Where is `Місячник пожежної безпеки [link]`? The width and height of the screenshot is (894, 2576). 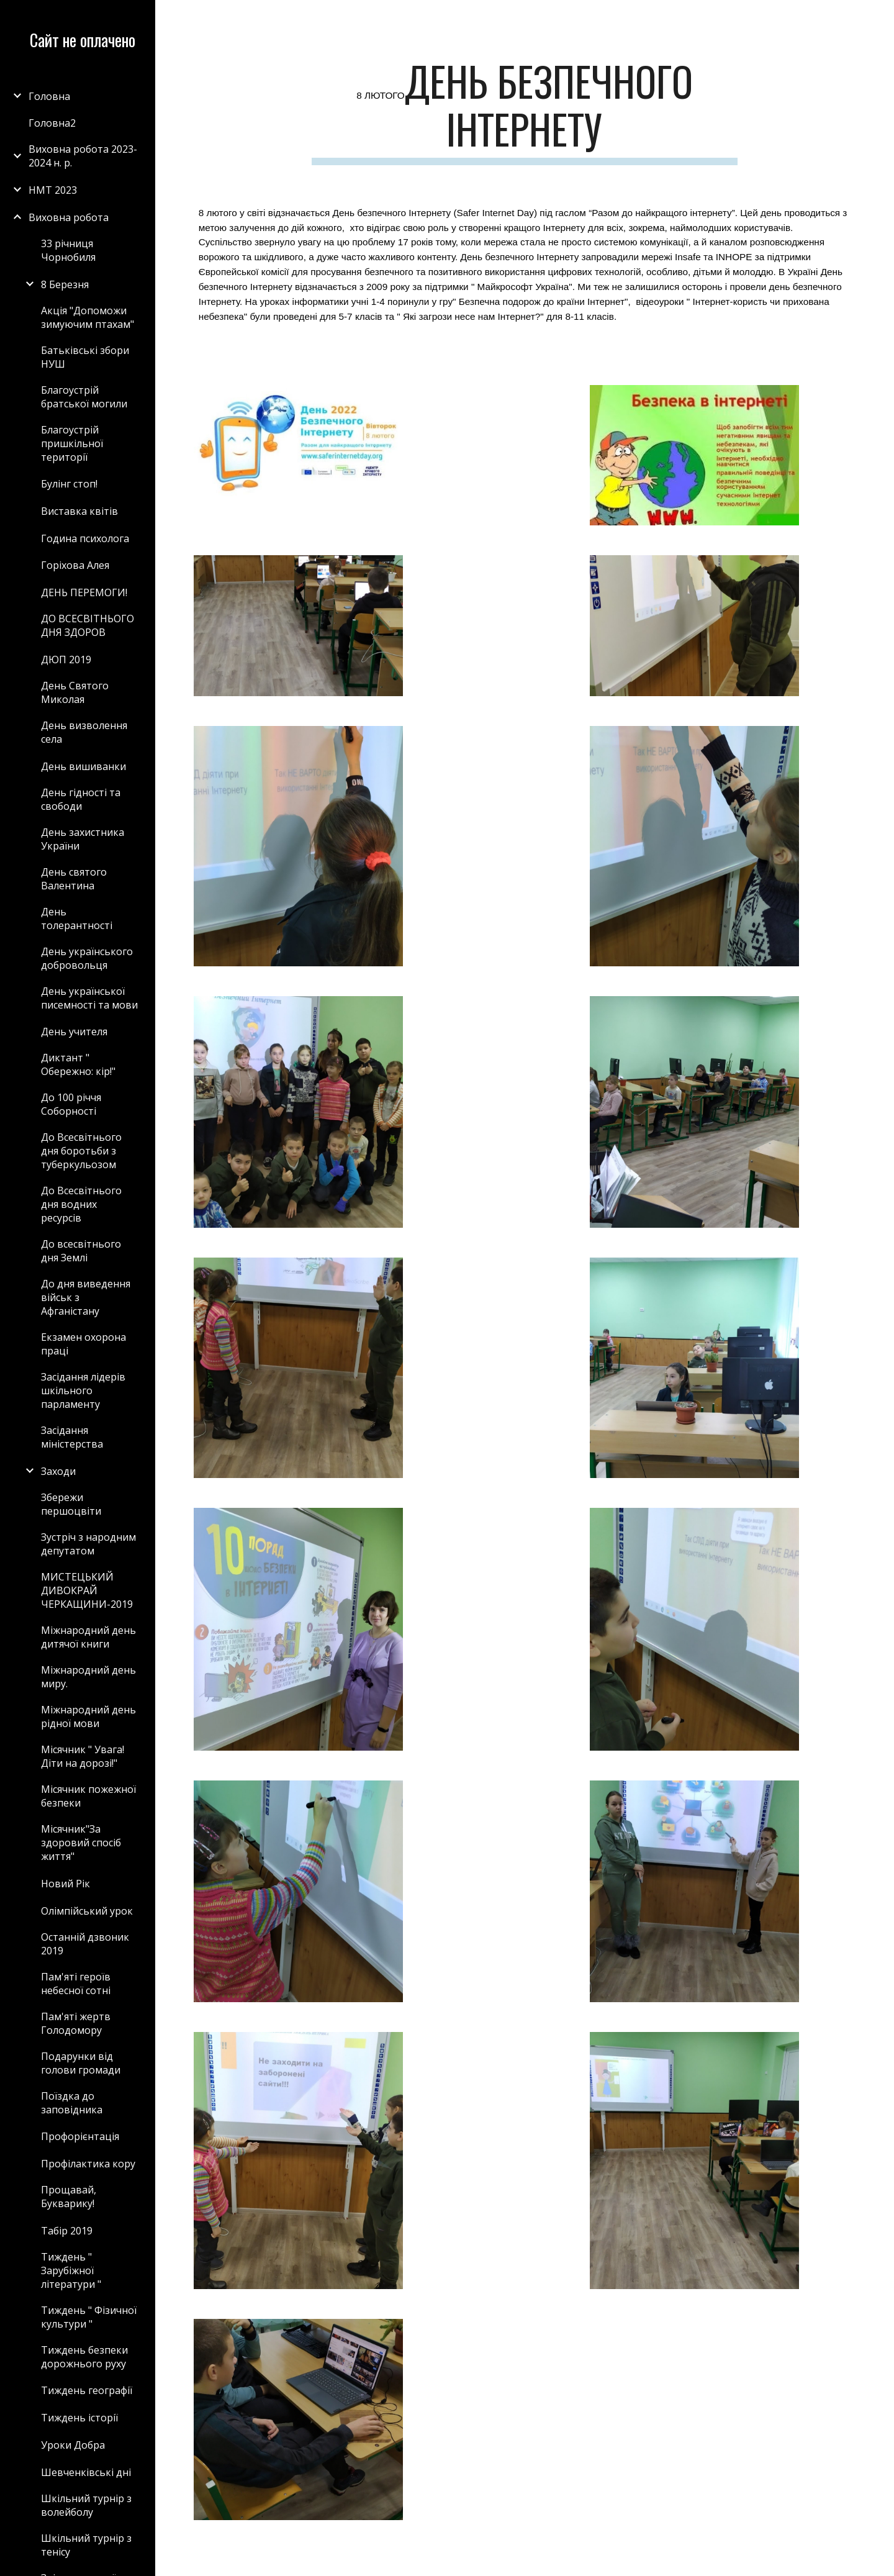
Місячник пожежної безпеки [link] is located at coordinates (88, 1796).